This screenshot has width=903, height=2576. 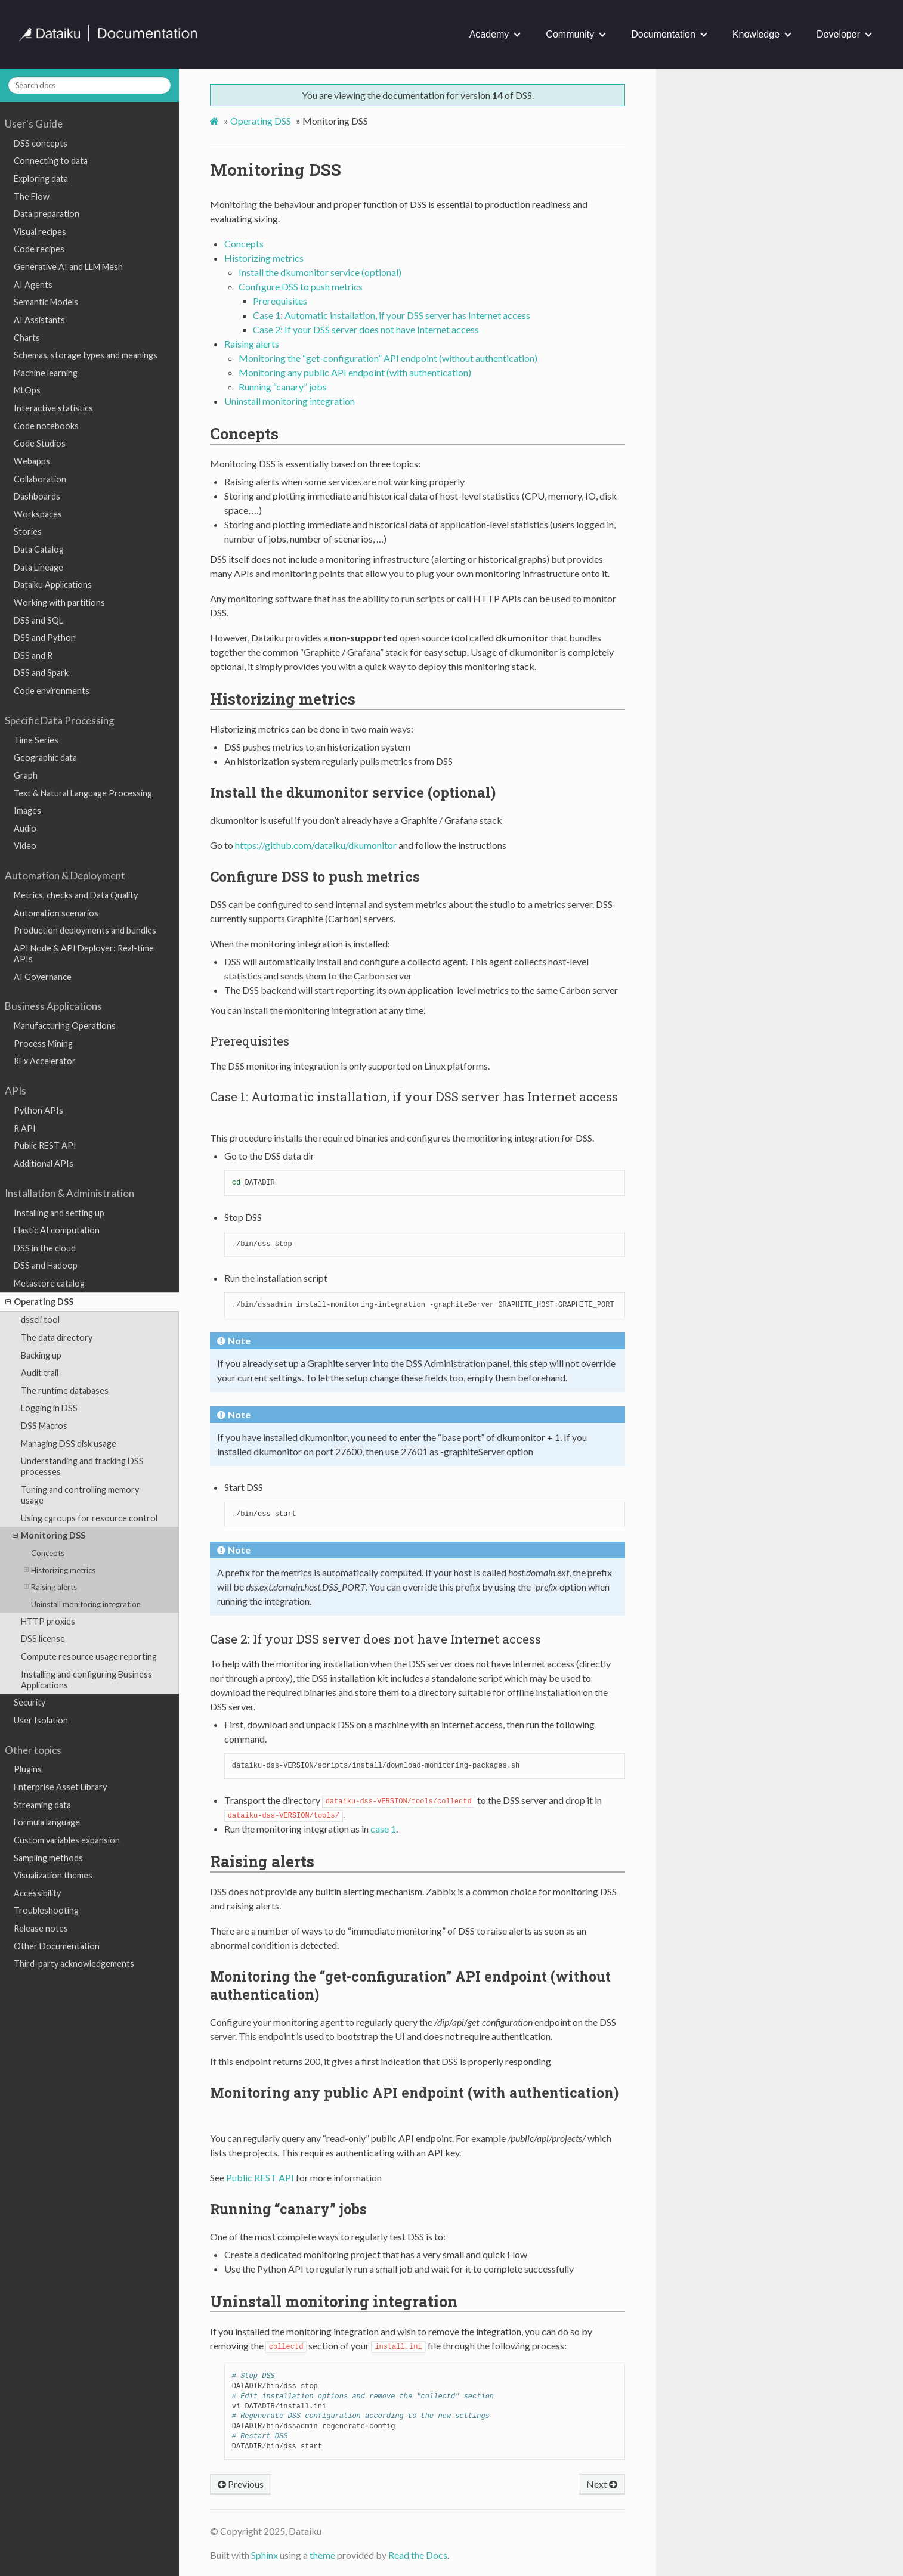 I want to click on Metrics, checks and Data Quality, so click(x=76, y=895).